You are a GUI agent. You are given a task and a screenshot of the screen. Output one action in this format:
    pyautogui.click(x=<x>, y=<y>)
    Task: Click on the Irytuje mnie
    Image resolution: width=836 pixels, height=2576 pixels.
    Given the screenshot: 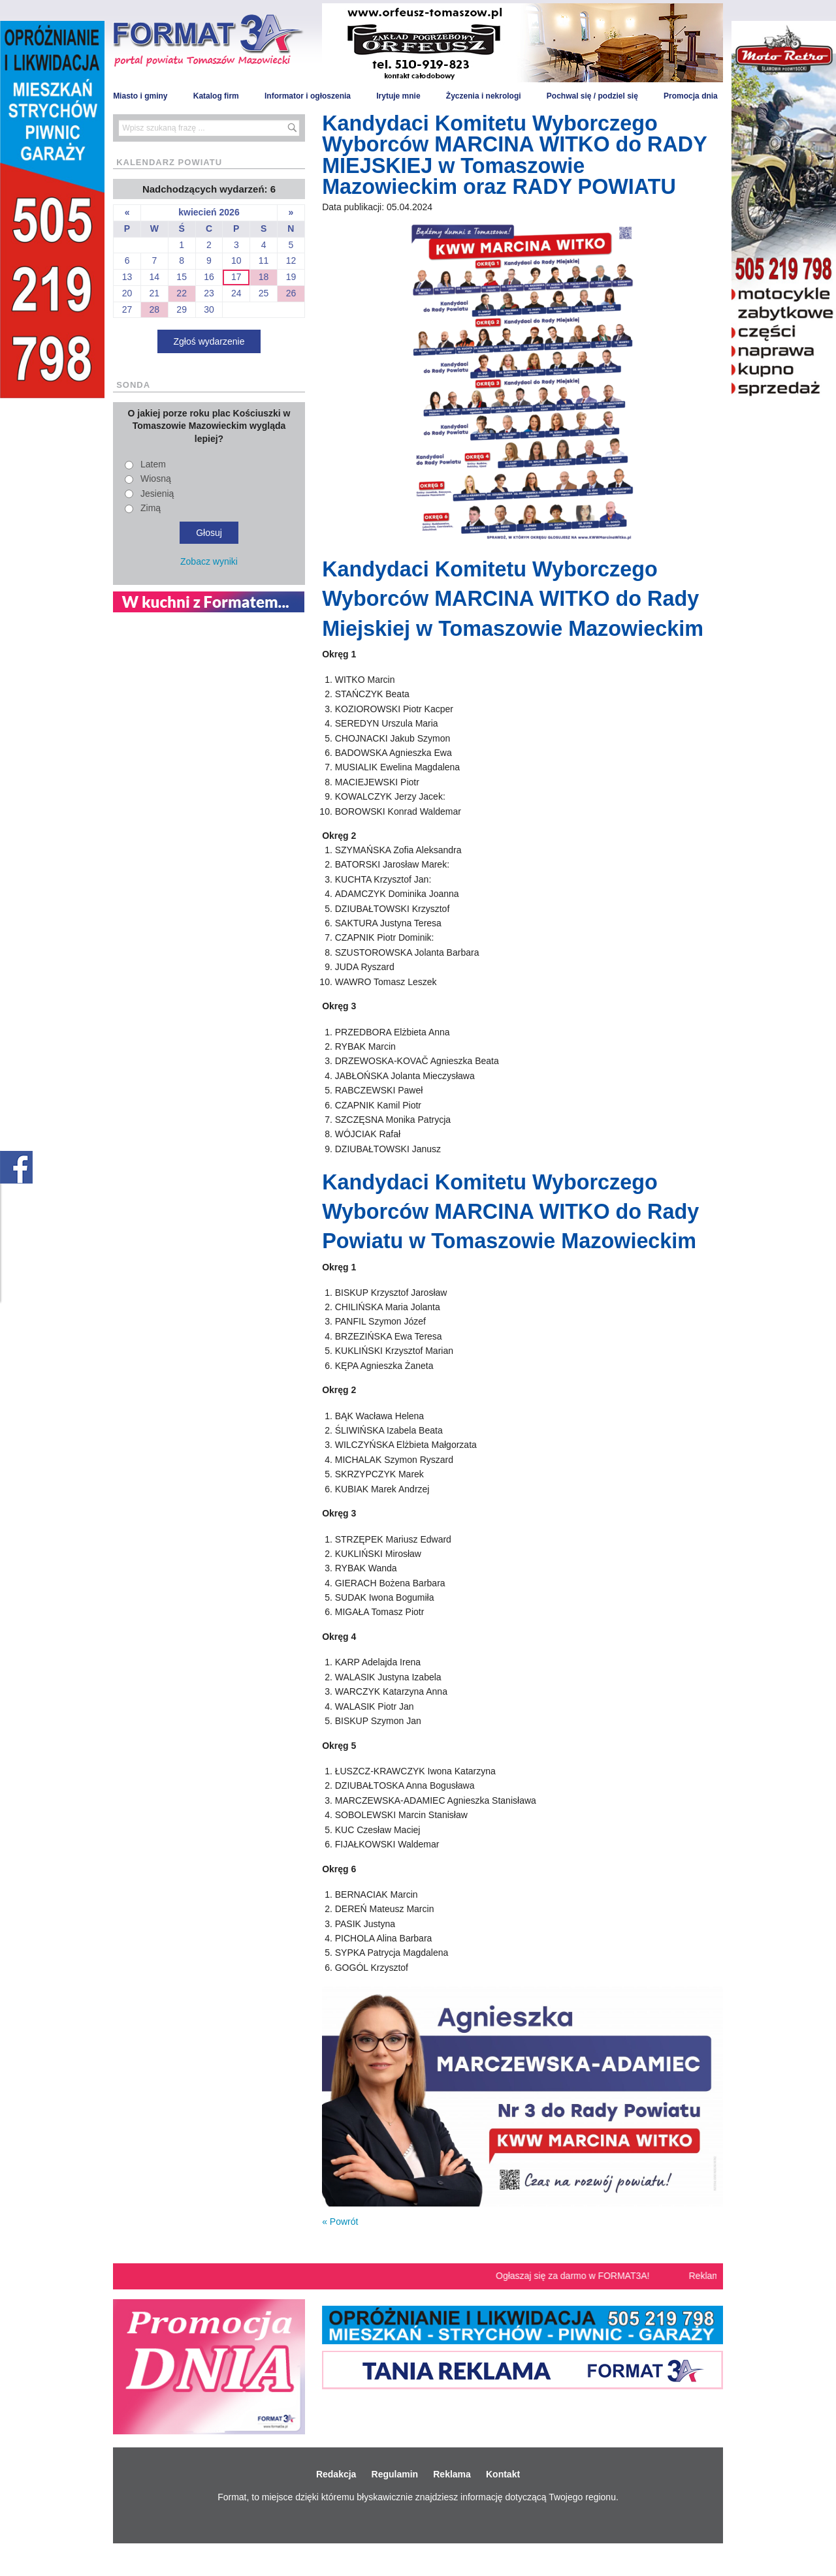 What is the action you would take?
    pyautogui.click(x=398, y=96)
    